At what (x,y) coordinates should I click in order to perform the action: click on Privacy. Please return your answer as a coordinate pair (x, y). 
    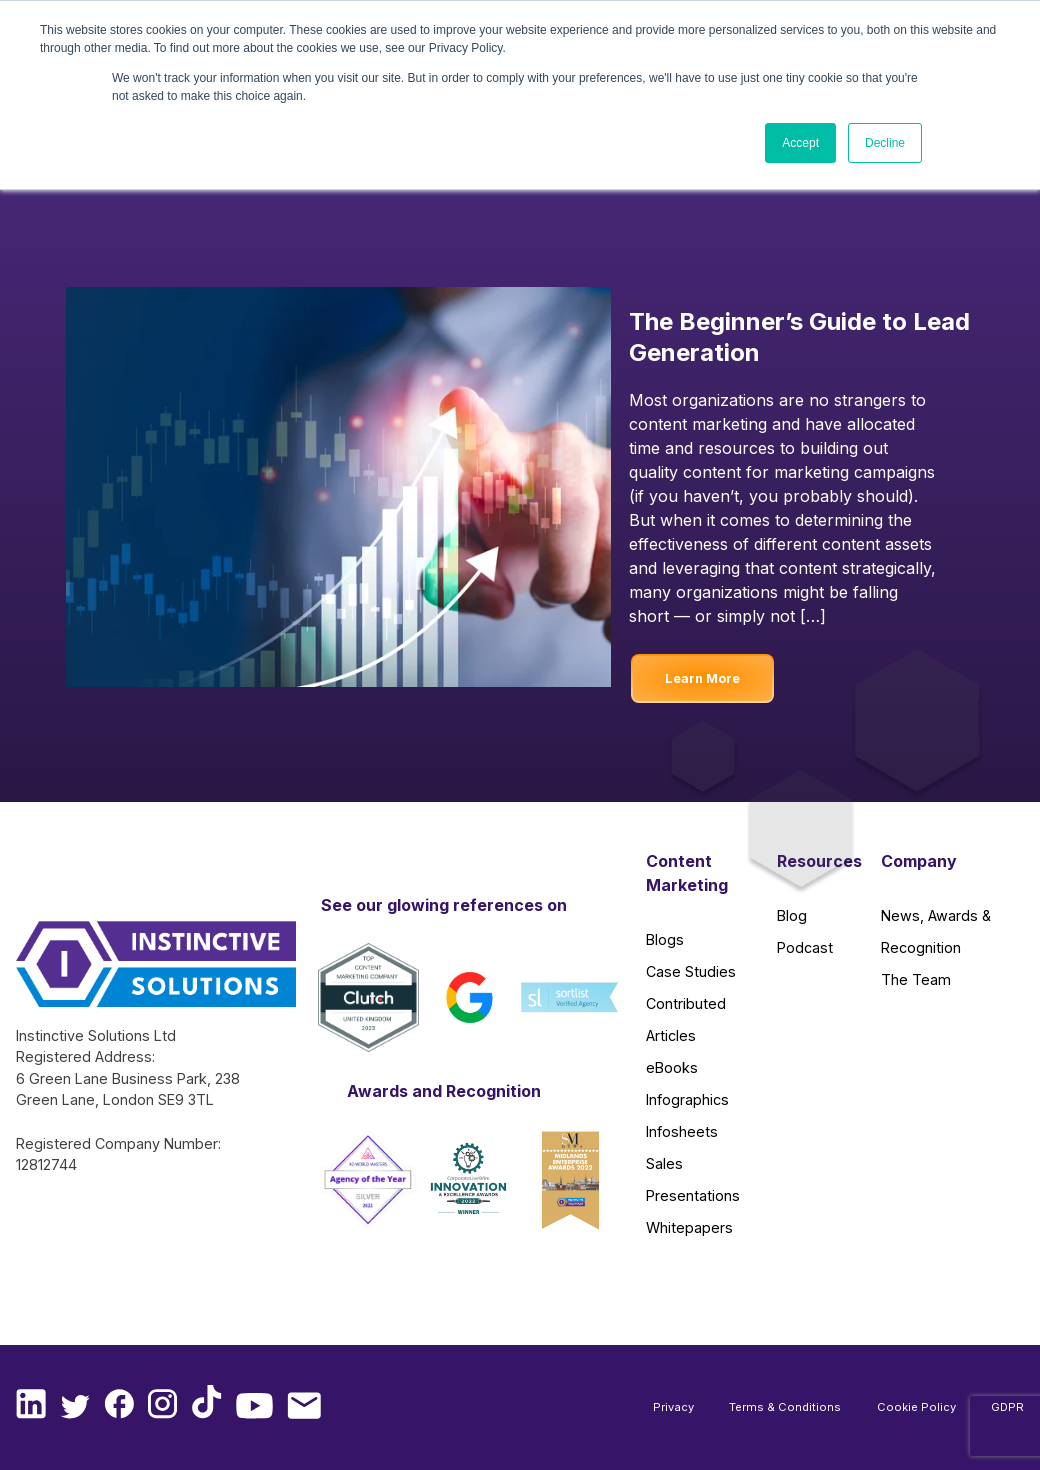
    Looking at the image, I should click on (673, 1407).